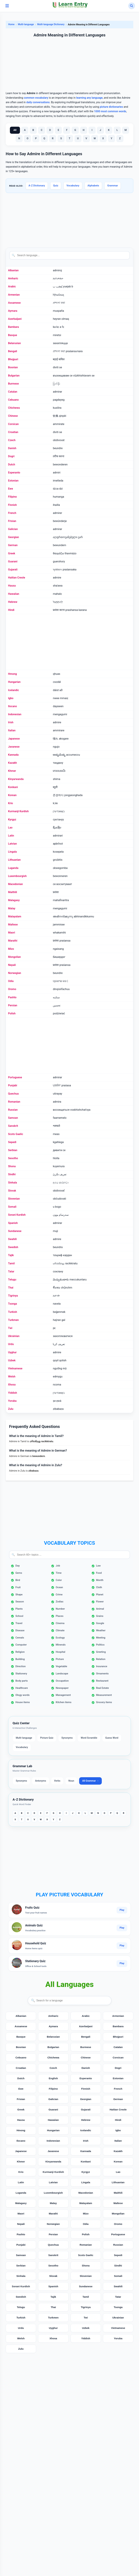  I want to click on Pashto, so click(12, 997).